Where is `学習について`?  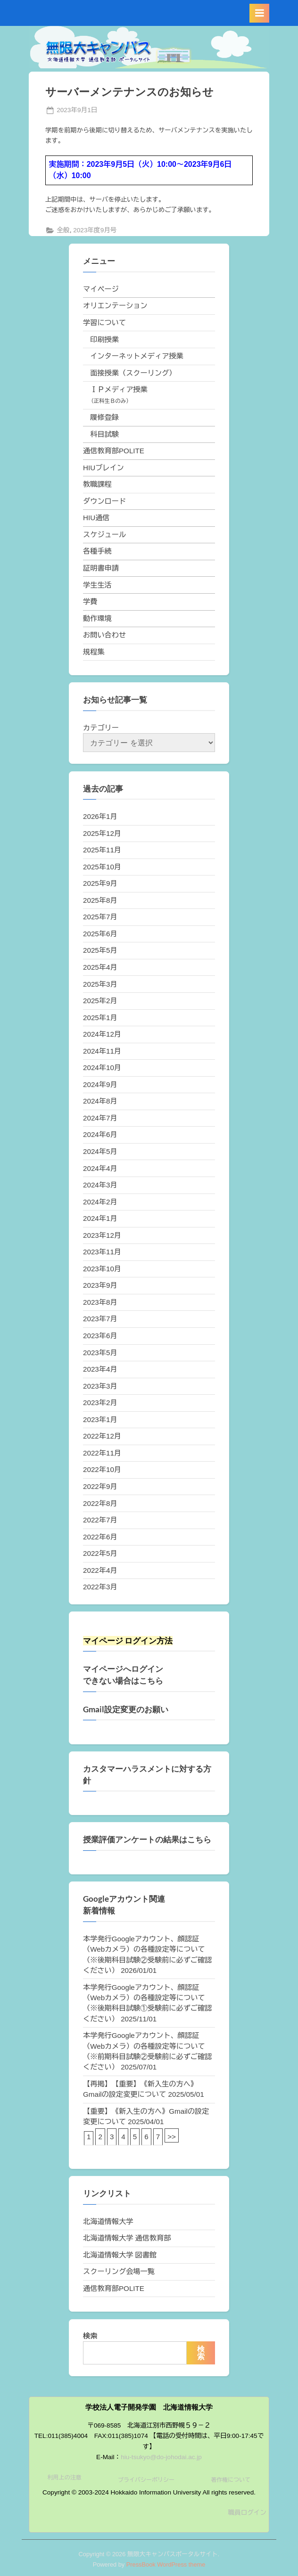 学習について is located at coordinates (104, 323).